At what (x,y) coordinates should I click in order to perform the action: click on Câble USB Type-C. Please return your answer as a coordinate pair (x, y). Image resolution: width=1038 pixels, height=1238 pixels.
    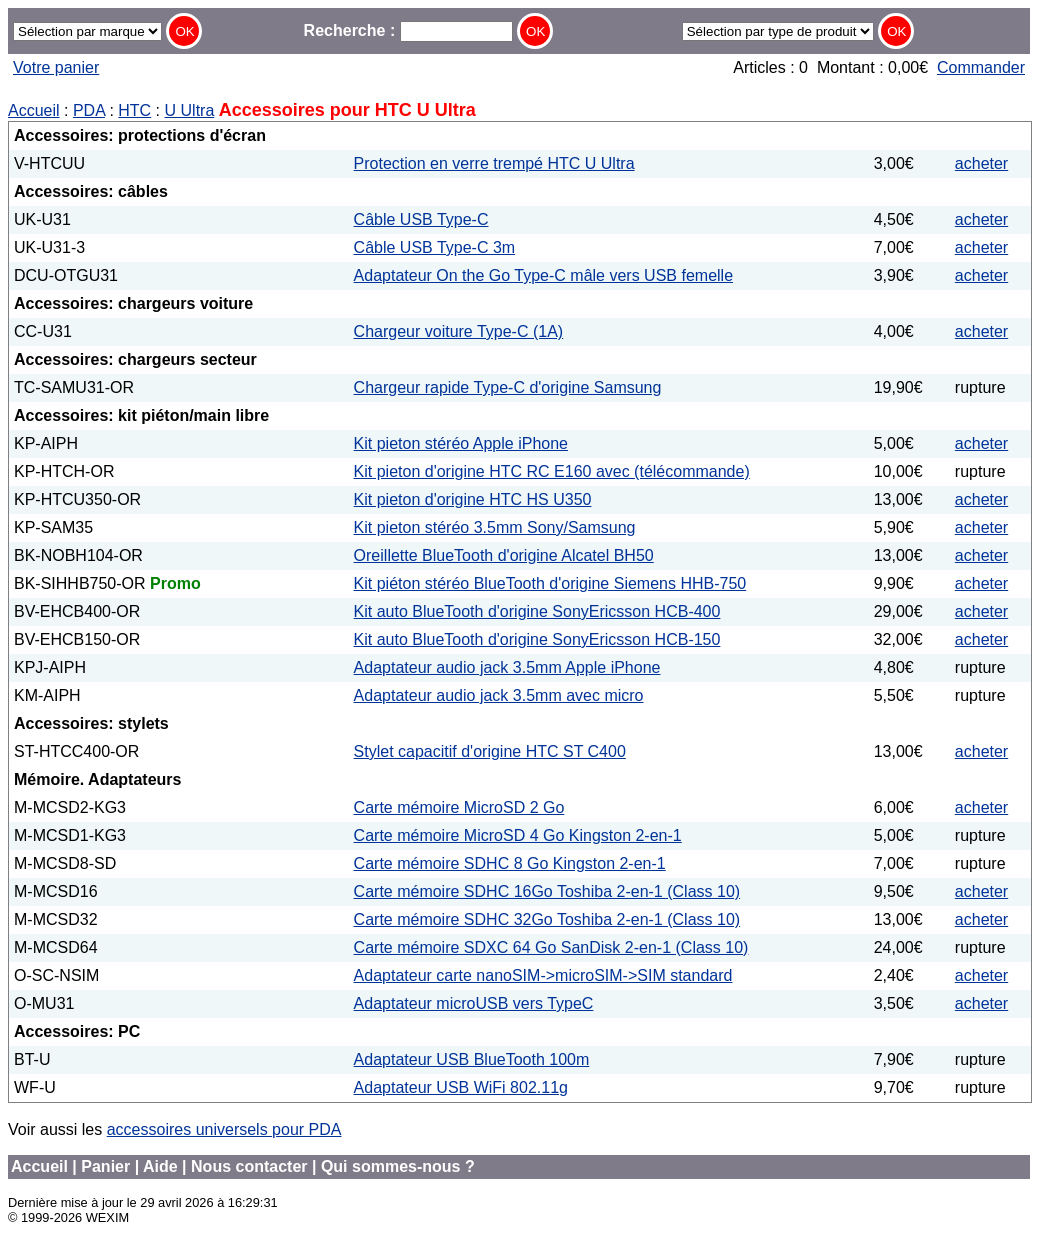
    Looking at the image, I should click on (421, 219).